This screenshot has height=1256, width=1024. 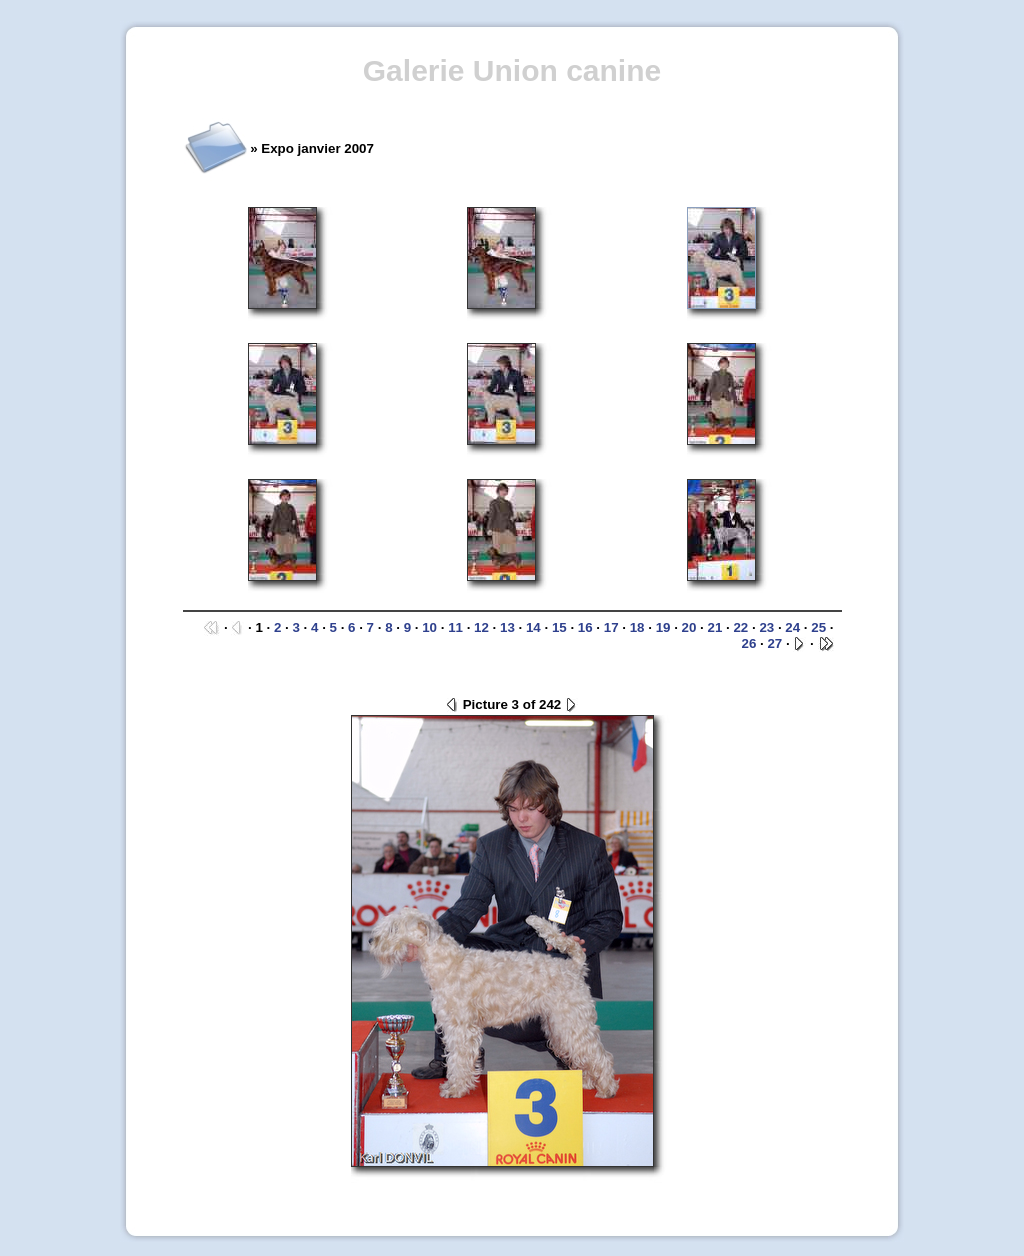 I want to click on 15, so click(x=559, y=627).